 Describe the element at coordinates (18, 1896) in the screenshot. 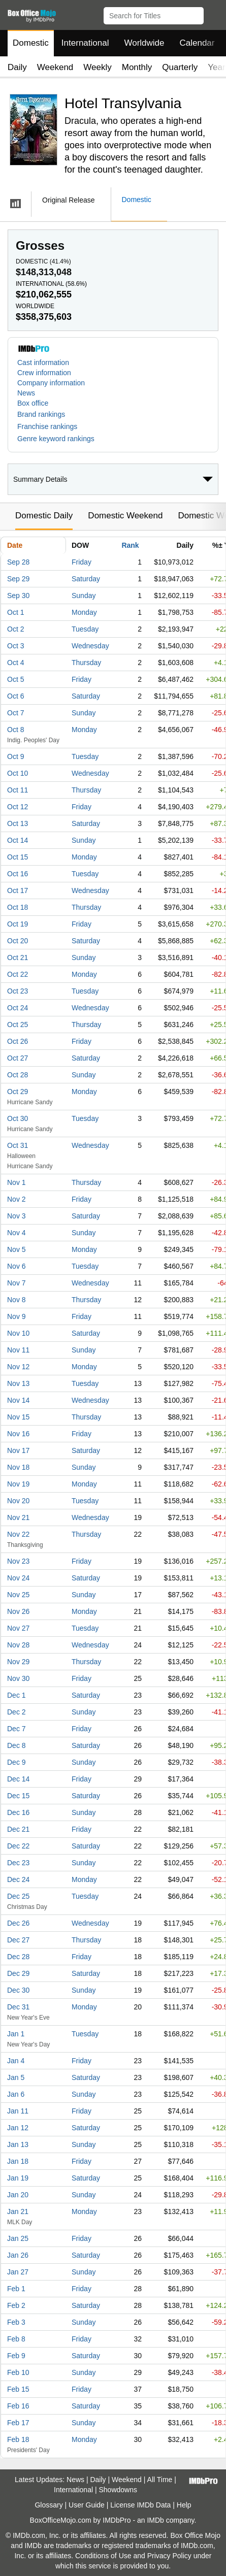

I see `Dec 25` at that location.